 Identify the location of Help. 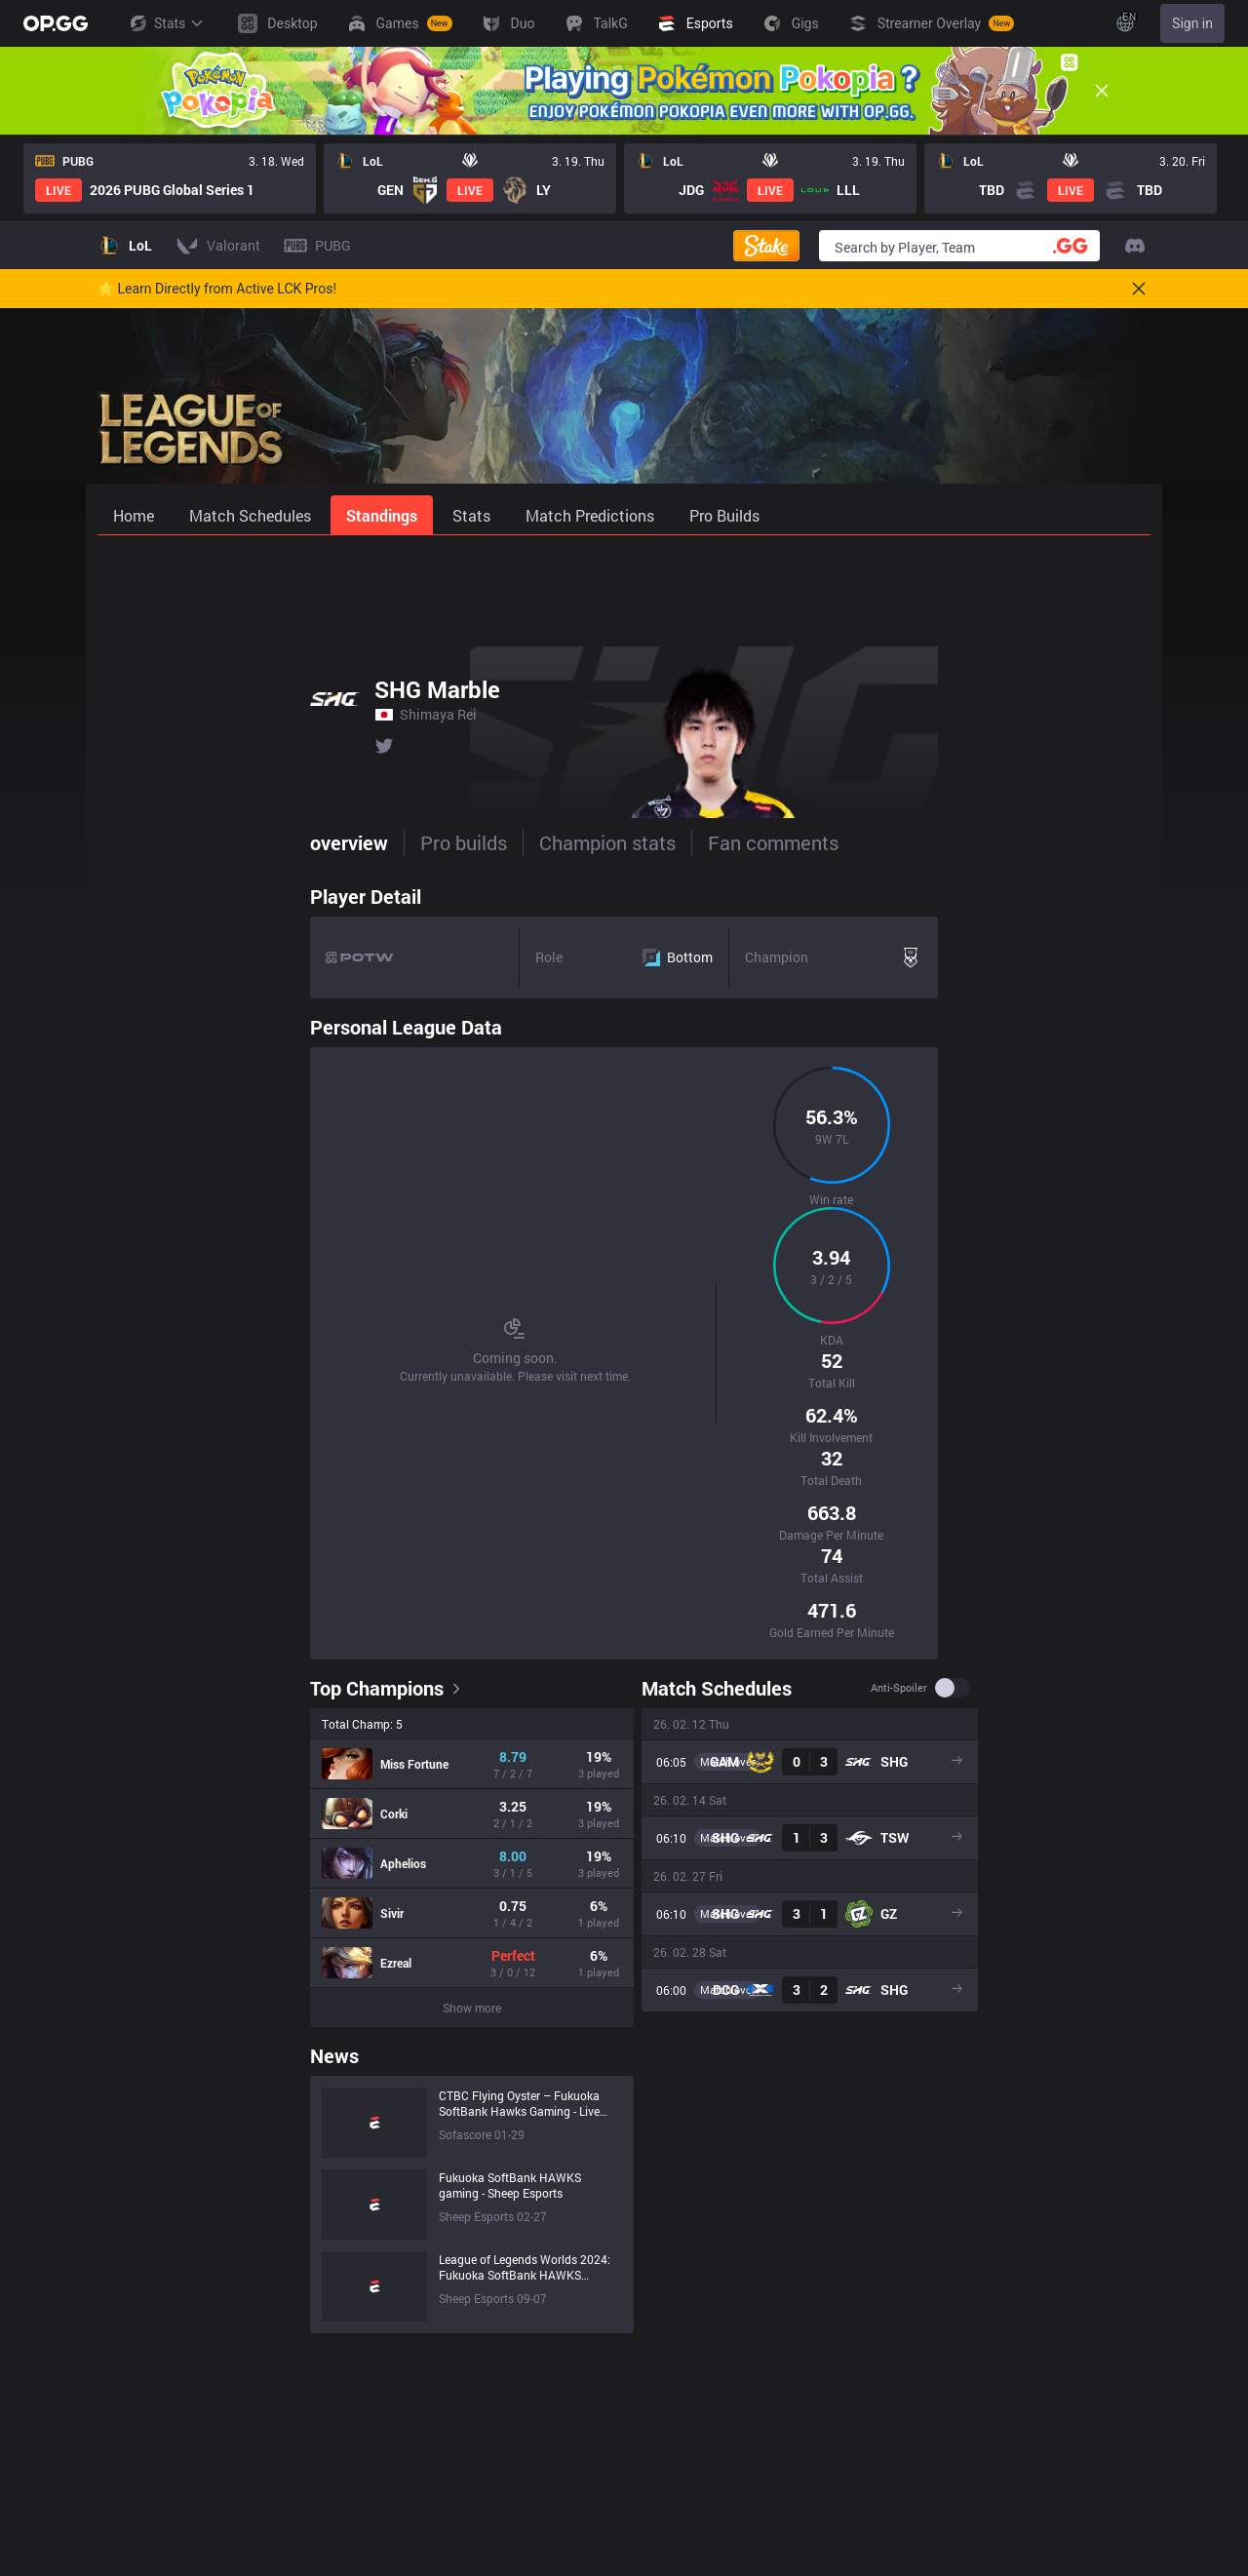
(949, 2377).